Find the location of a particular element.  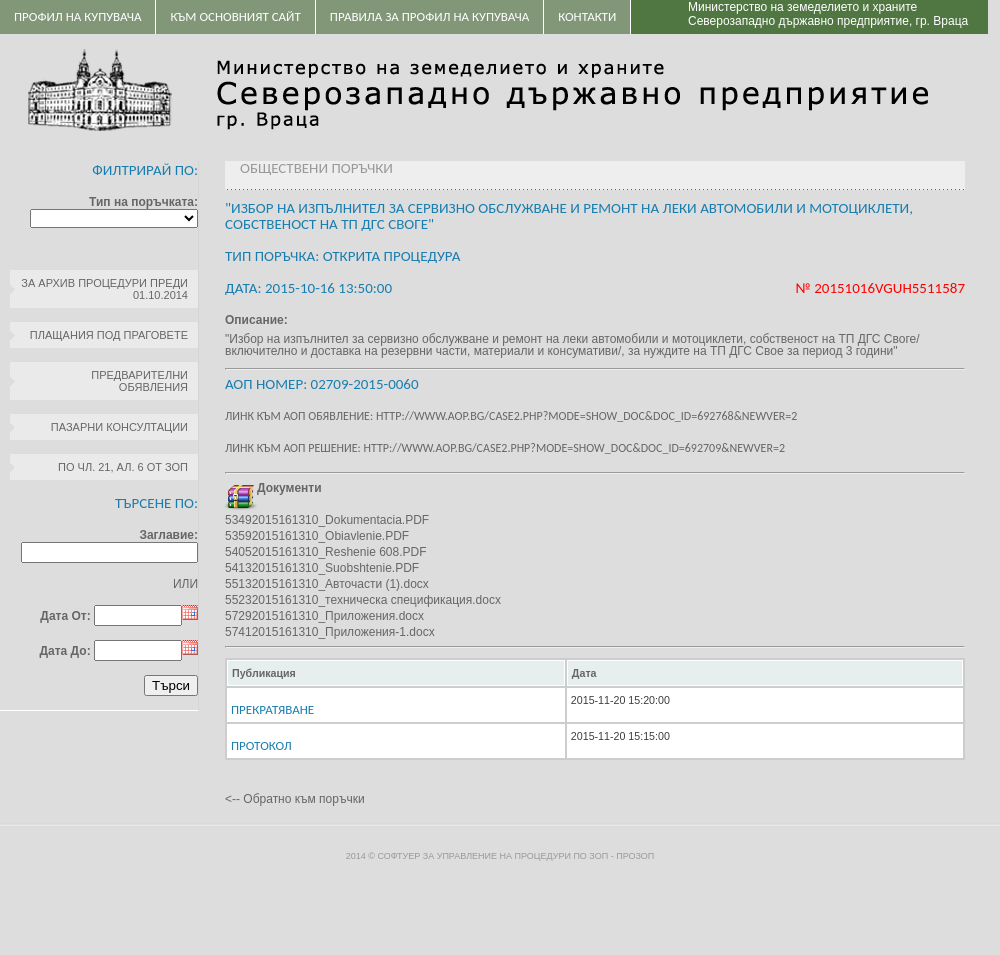

55232015161310_техническа спецификация.docx is located at coordinates (363, 600).